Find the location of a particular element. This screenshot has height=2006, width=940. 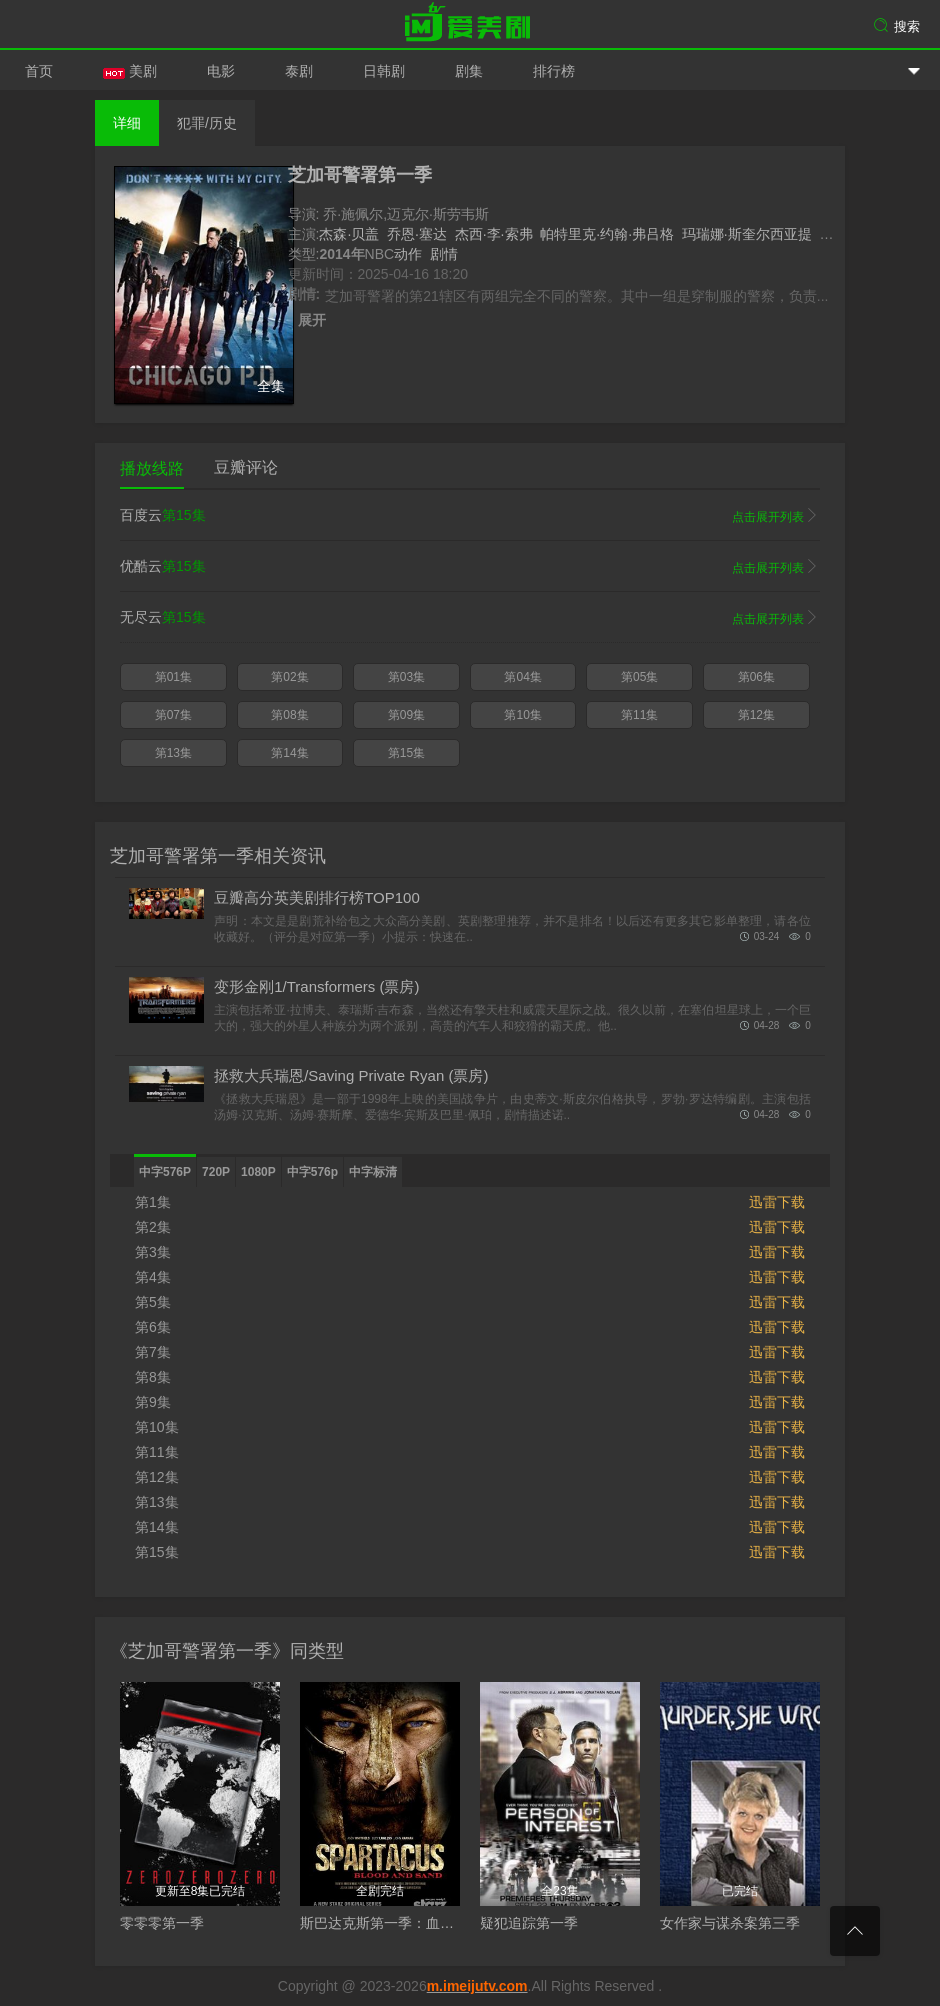

爱美剧 is located at coordinates (470, 25).